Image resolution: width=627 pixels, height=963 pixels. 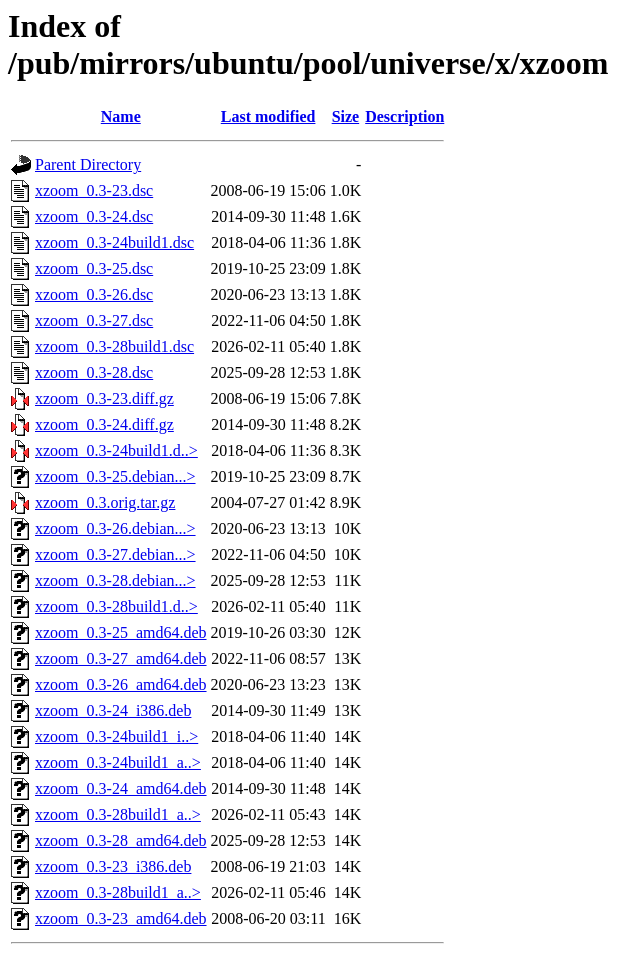 What do you see at coordinates (116, 450) in the screenshot?
I see `xzoom_0.3-24build1.d..>` at bounding box center [116, 450].